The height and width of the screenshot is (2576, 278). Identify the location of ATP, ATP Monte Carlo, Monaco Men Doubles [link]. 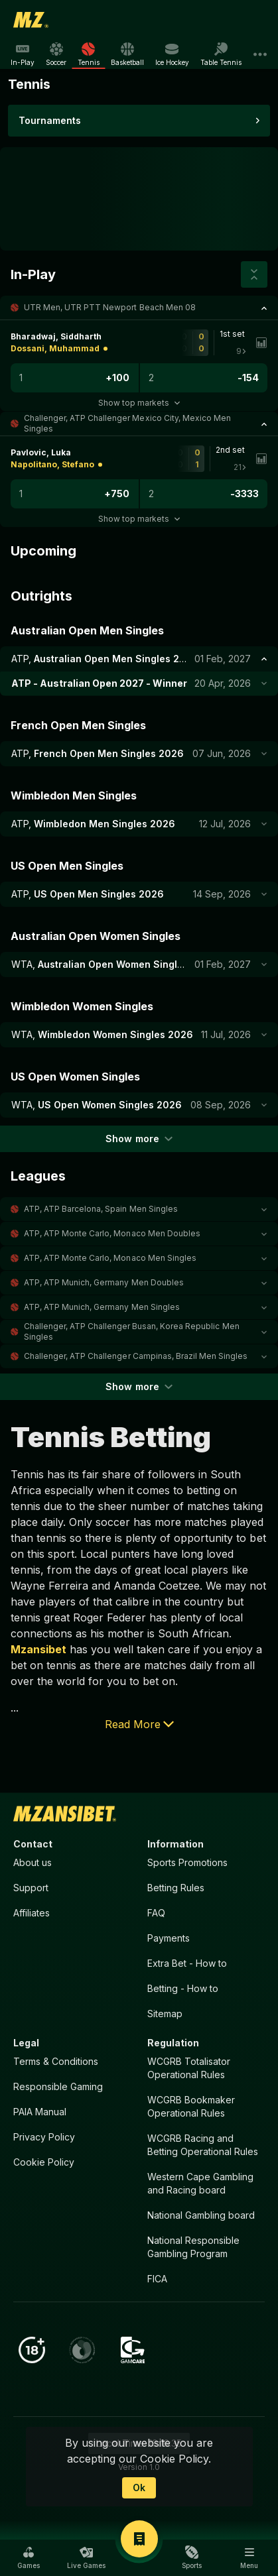
(112, 1233).